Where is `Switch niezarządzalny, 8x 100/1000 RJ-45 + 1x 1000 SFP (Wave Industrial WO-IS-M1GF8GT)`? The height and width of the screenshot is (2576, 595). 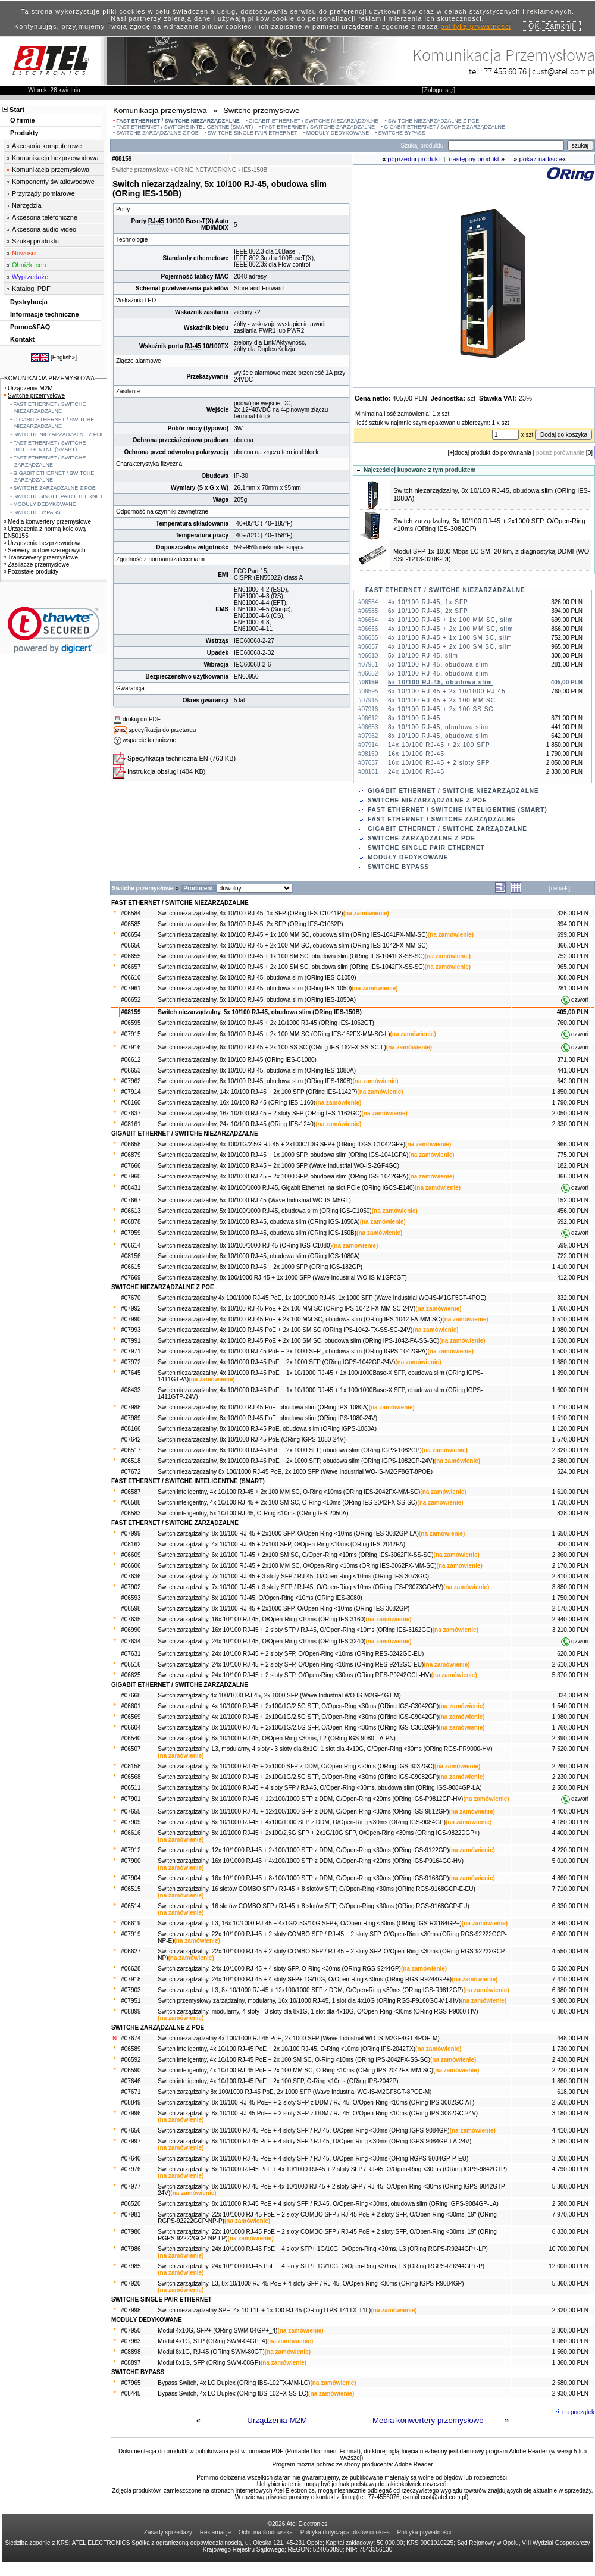 Switch niezarządzalny, 8x 100/1000 RJ-45 + 1x 1000 SFP (Wave Industrial WO-IS-M1GF8GT) is located at coordinates (282, 1277).